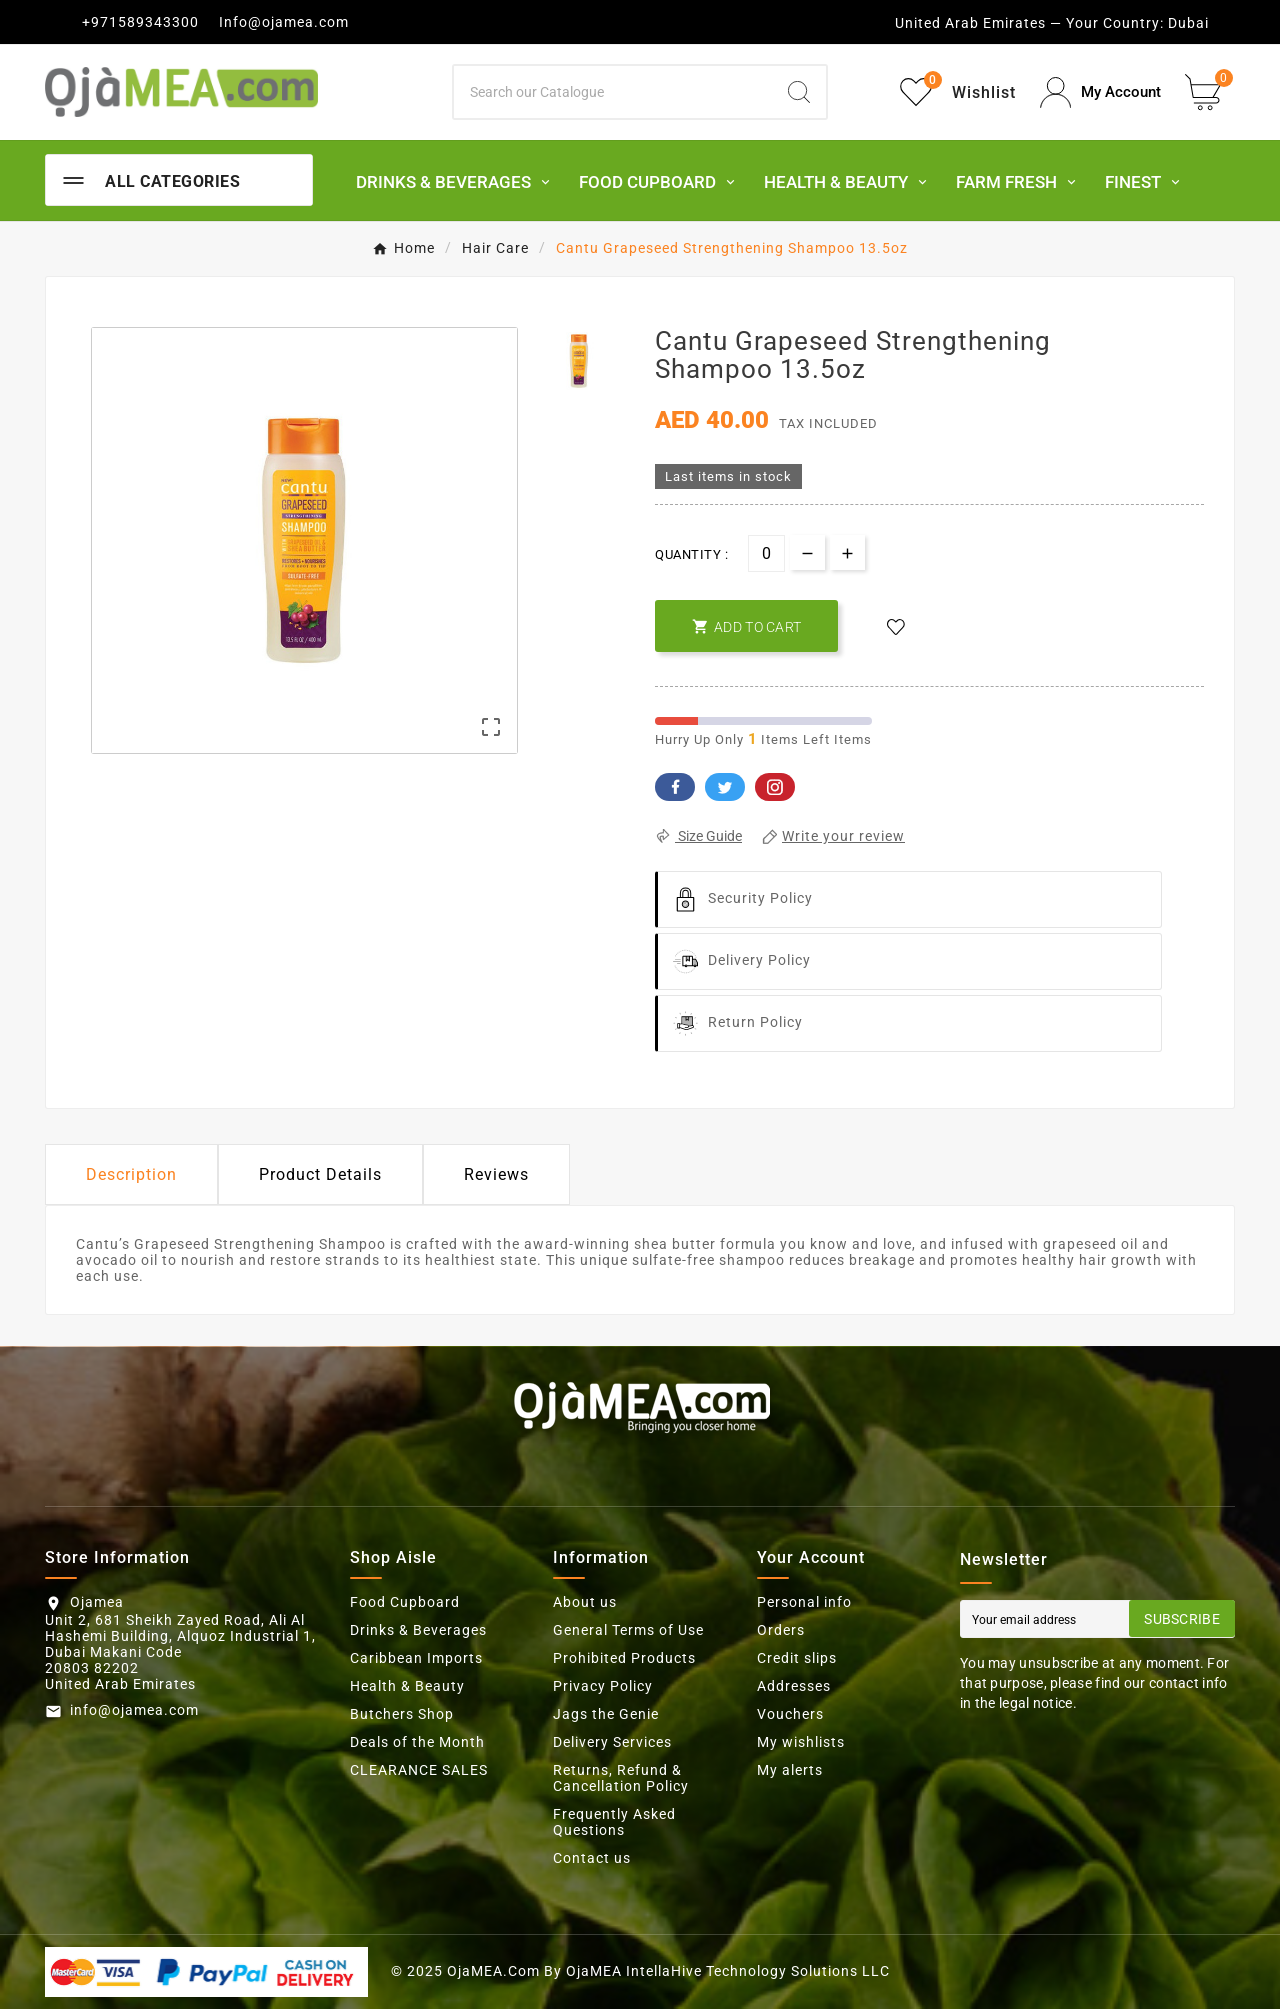  Describe the element at coordinates (284, 22) in the screenshot. I see `Info@ojamea.com` at that location.